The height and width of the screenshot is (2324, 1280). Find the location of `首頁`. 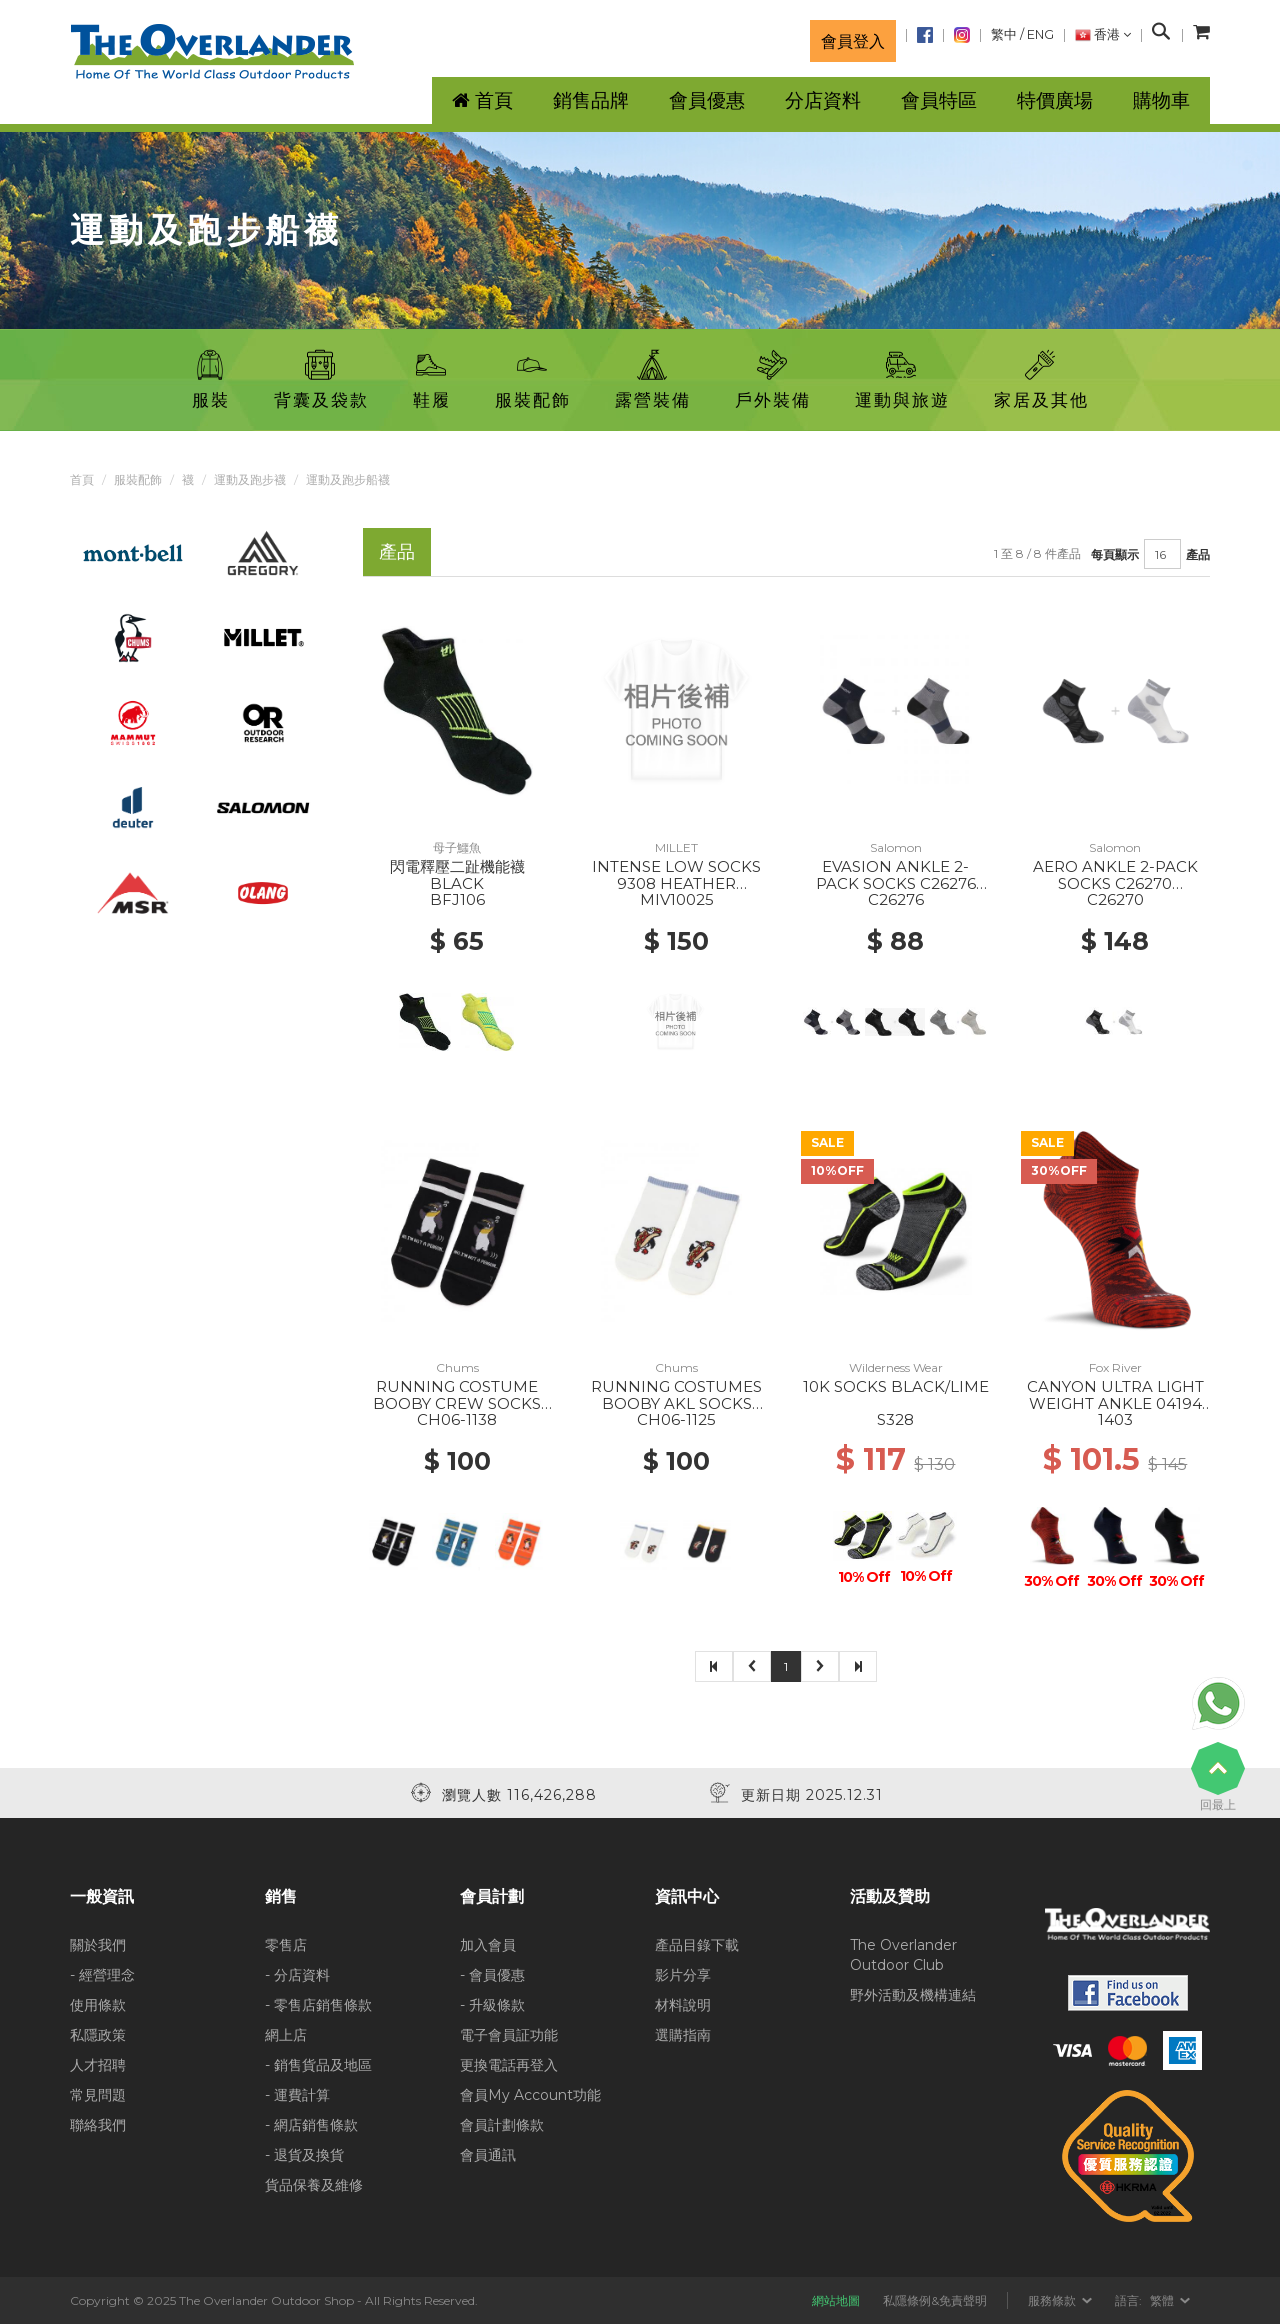

首頁 is located at coordinates (82, 479).